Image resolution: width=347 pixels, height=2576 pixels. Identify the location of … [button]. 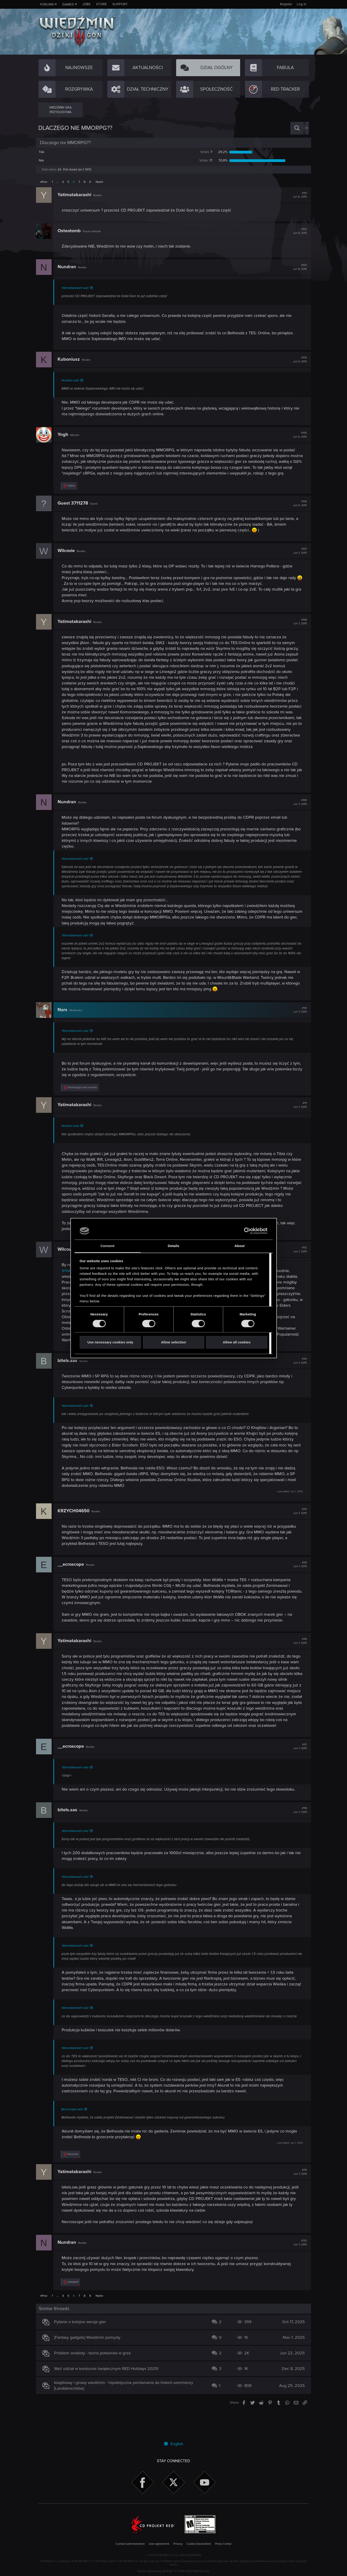
(57, 182).